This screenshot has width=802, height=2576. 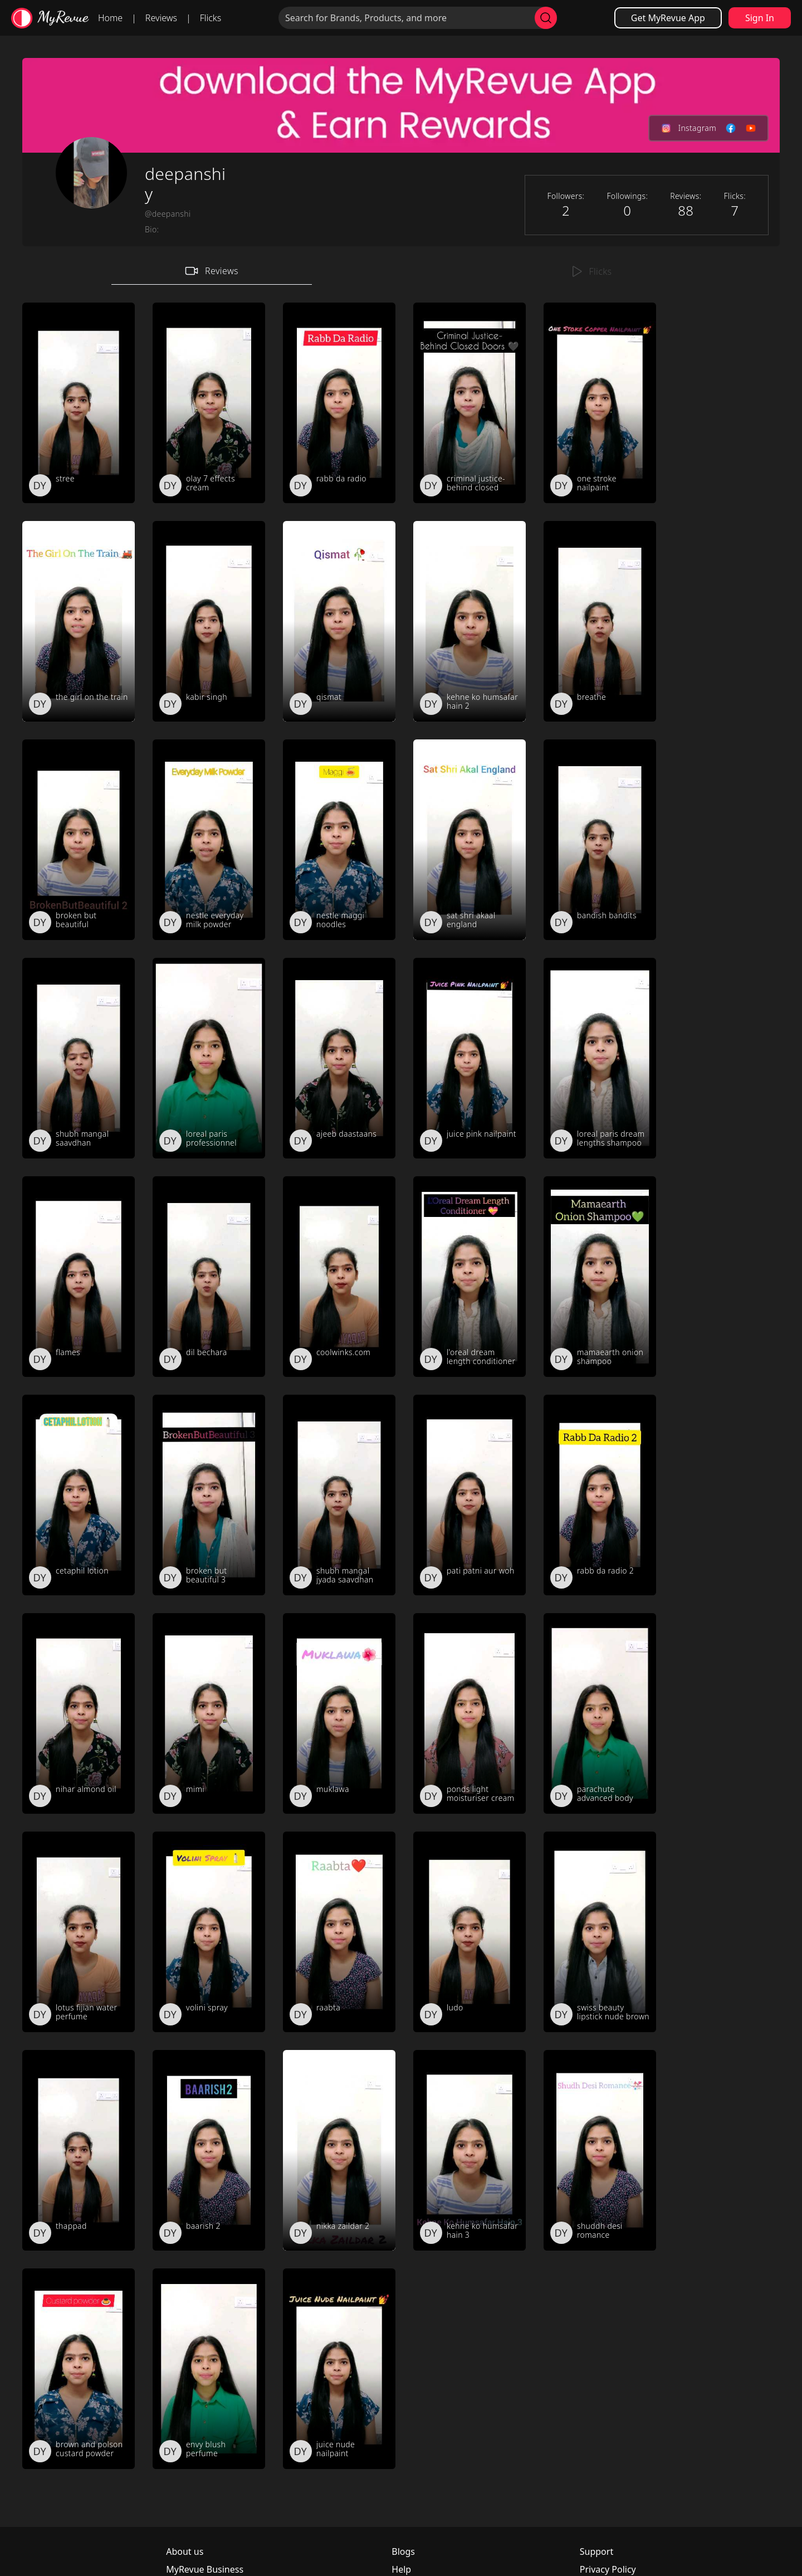 What do you see at coordinates (78, 1713) in the screenshot?
I see `[review_L31sZhpkrSQuPPvk]` at bounding box center [78, 1713].